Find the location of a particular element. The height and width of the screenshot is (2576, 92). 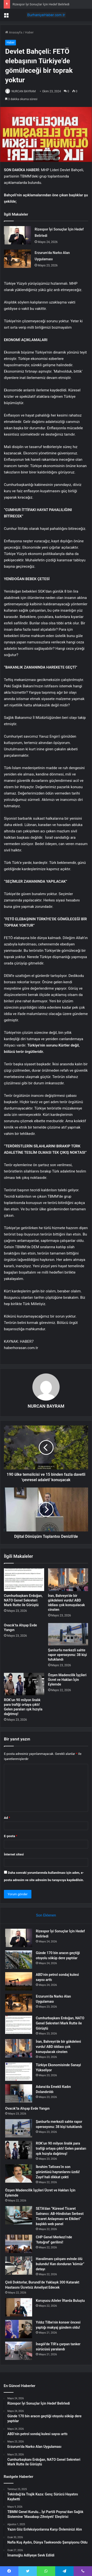

NURCAN BAYRAM is located at coordinates (24, 91).